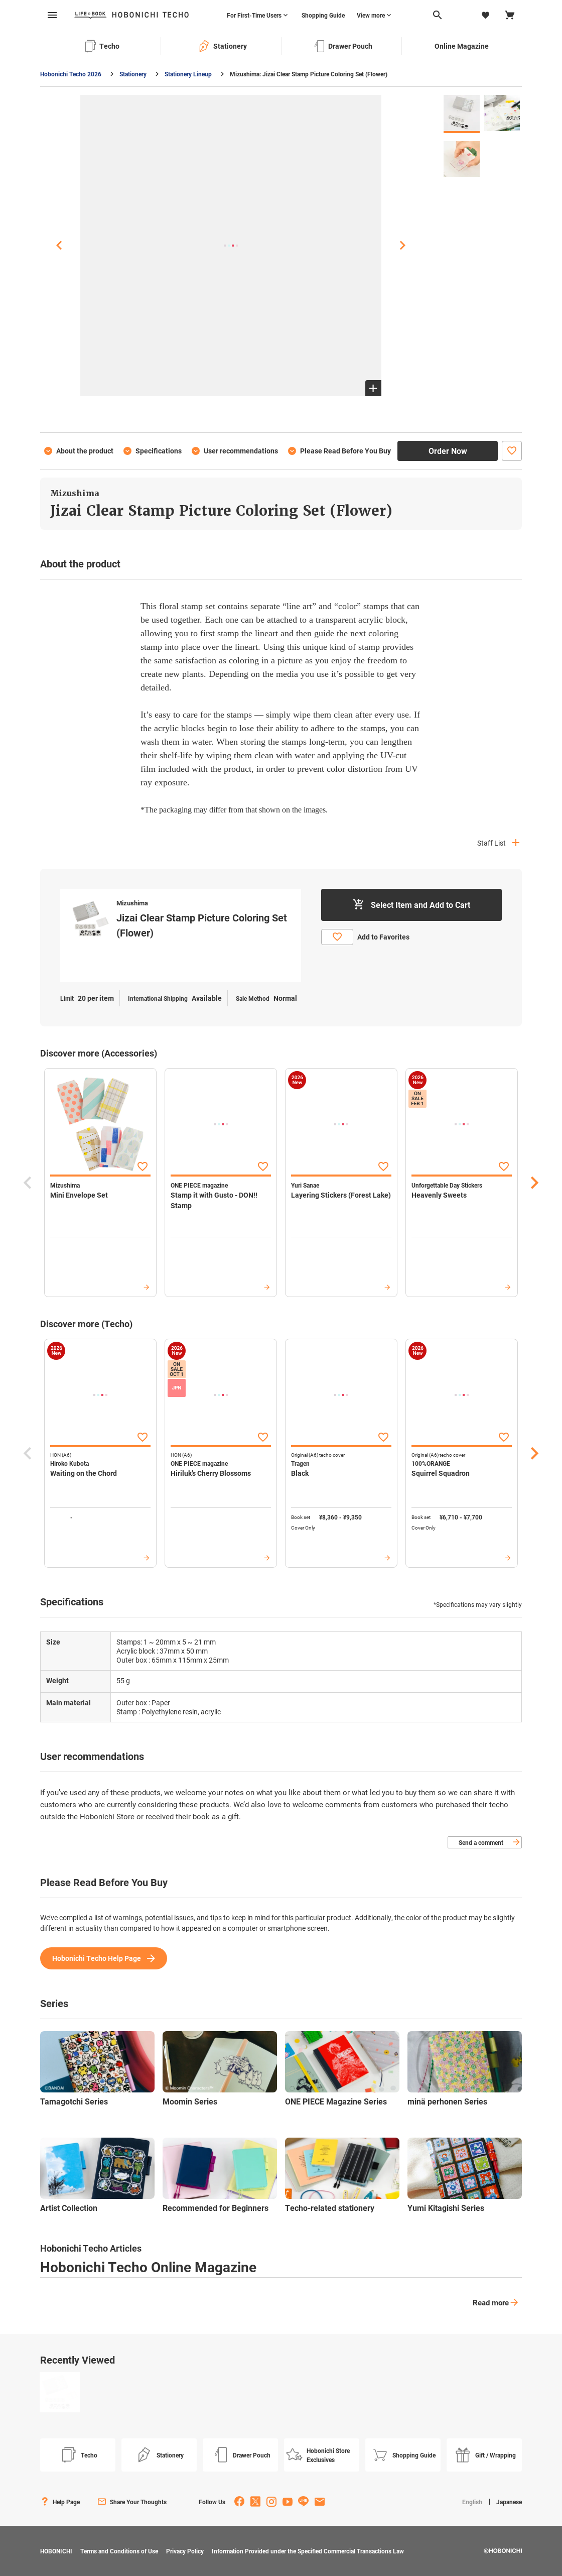  Describe the element at coordinates (254, 15) in the screenshot. I see `For First-Time Users` at that location.